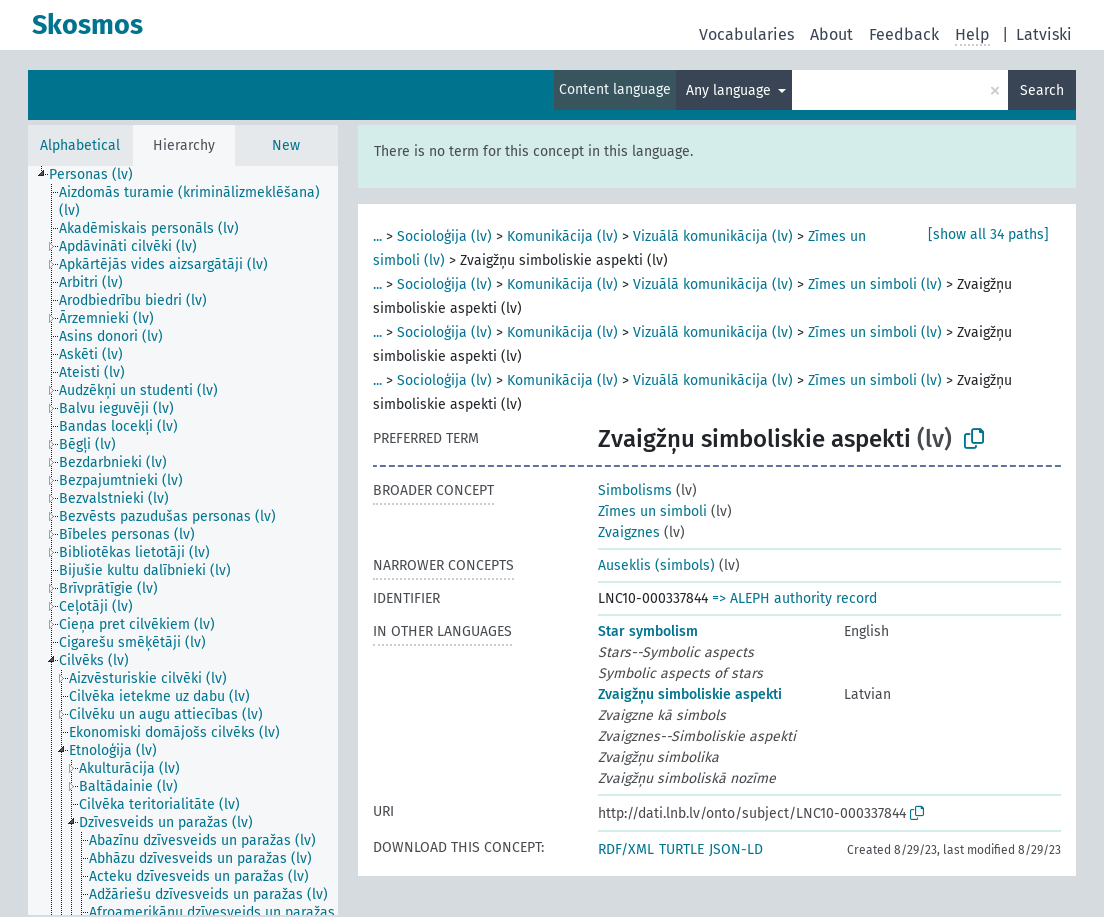 This screenshot has width=1104, height=917. Describe the element at coordinates (99, 175) in the screenshot. I see `[treeitem]` at that location.